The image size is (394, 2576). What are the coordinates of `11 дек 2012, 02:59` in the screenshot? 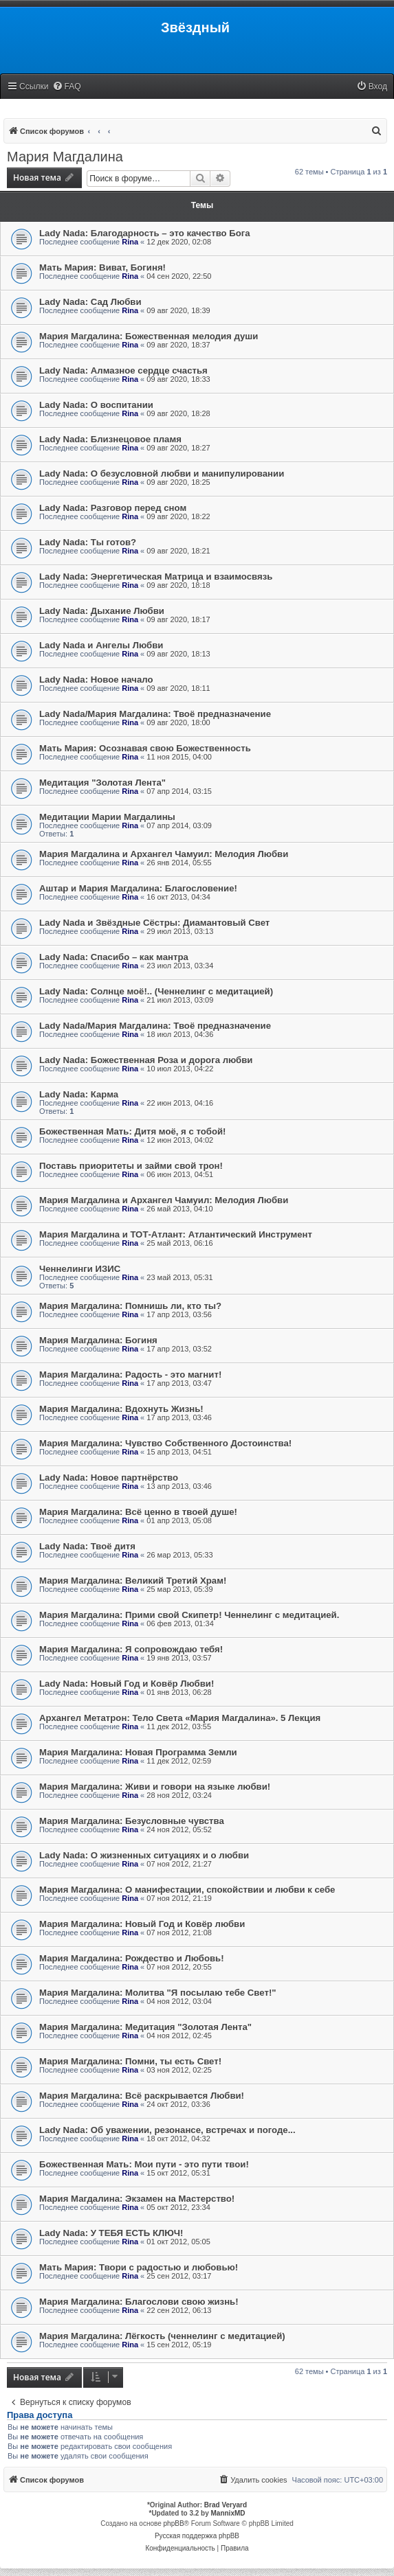 It's located at (178, 1761).